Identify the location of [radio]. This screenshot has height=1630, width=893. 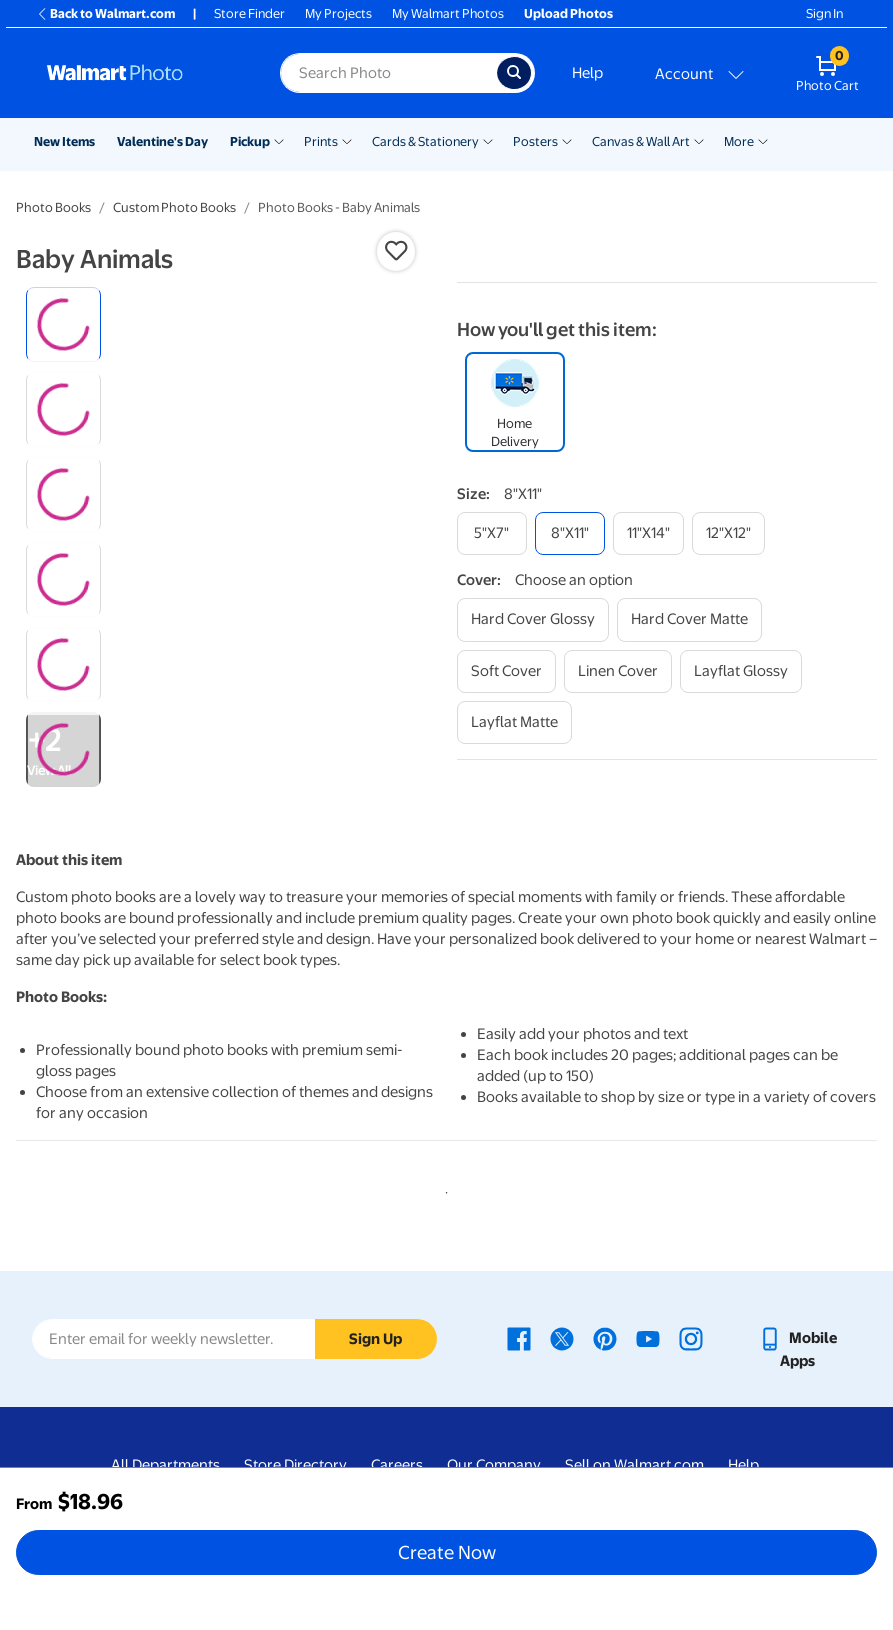
(63, 324).